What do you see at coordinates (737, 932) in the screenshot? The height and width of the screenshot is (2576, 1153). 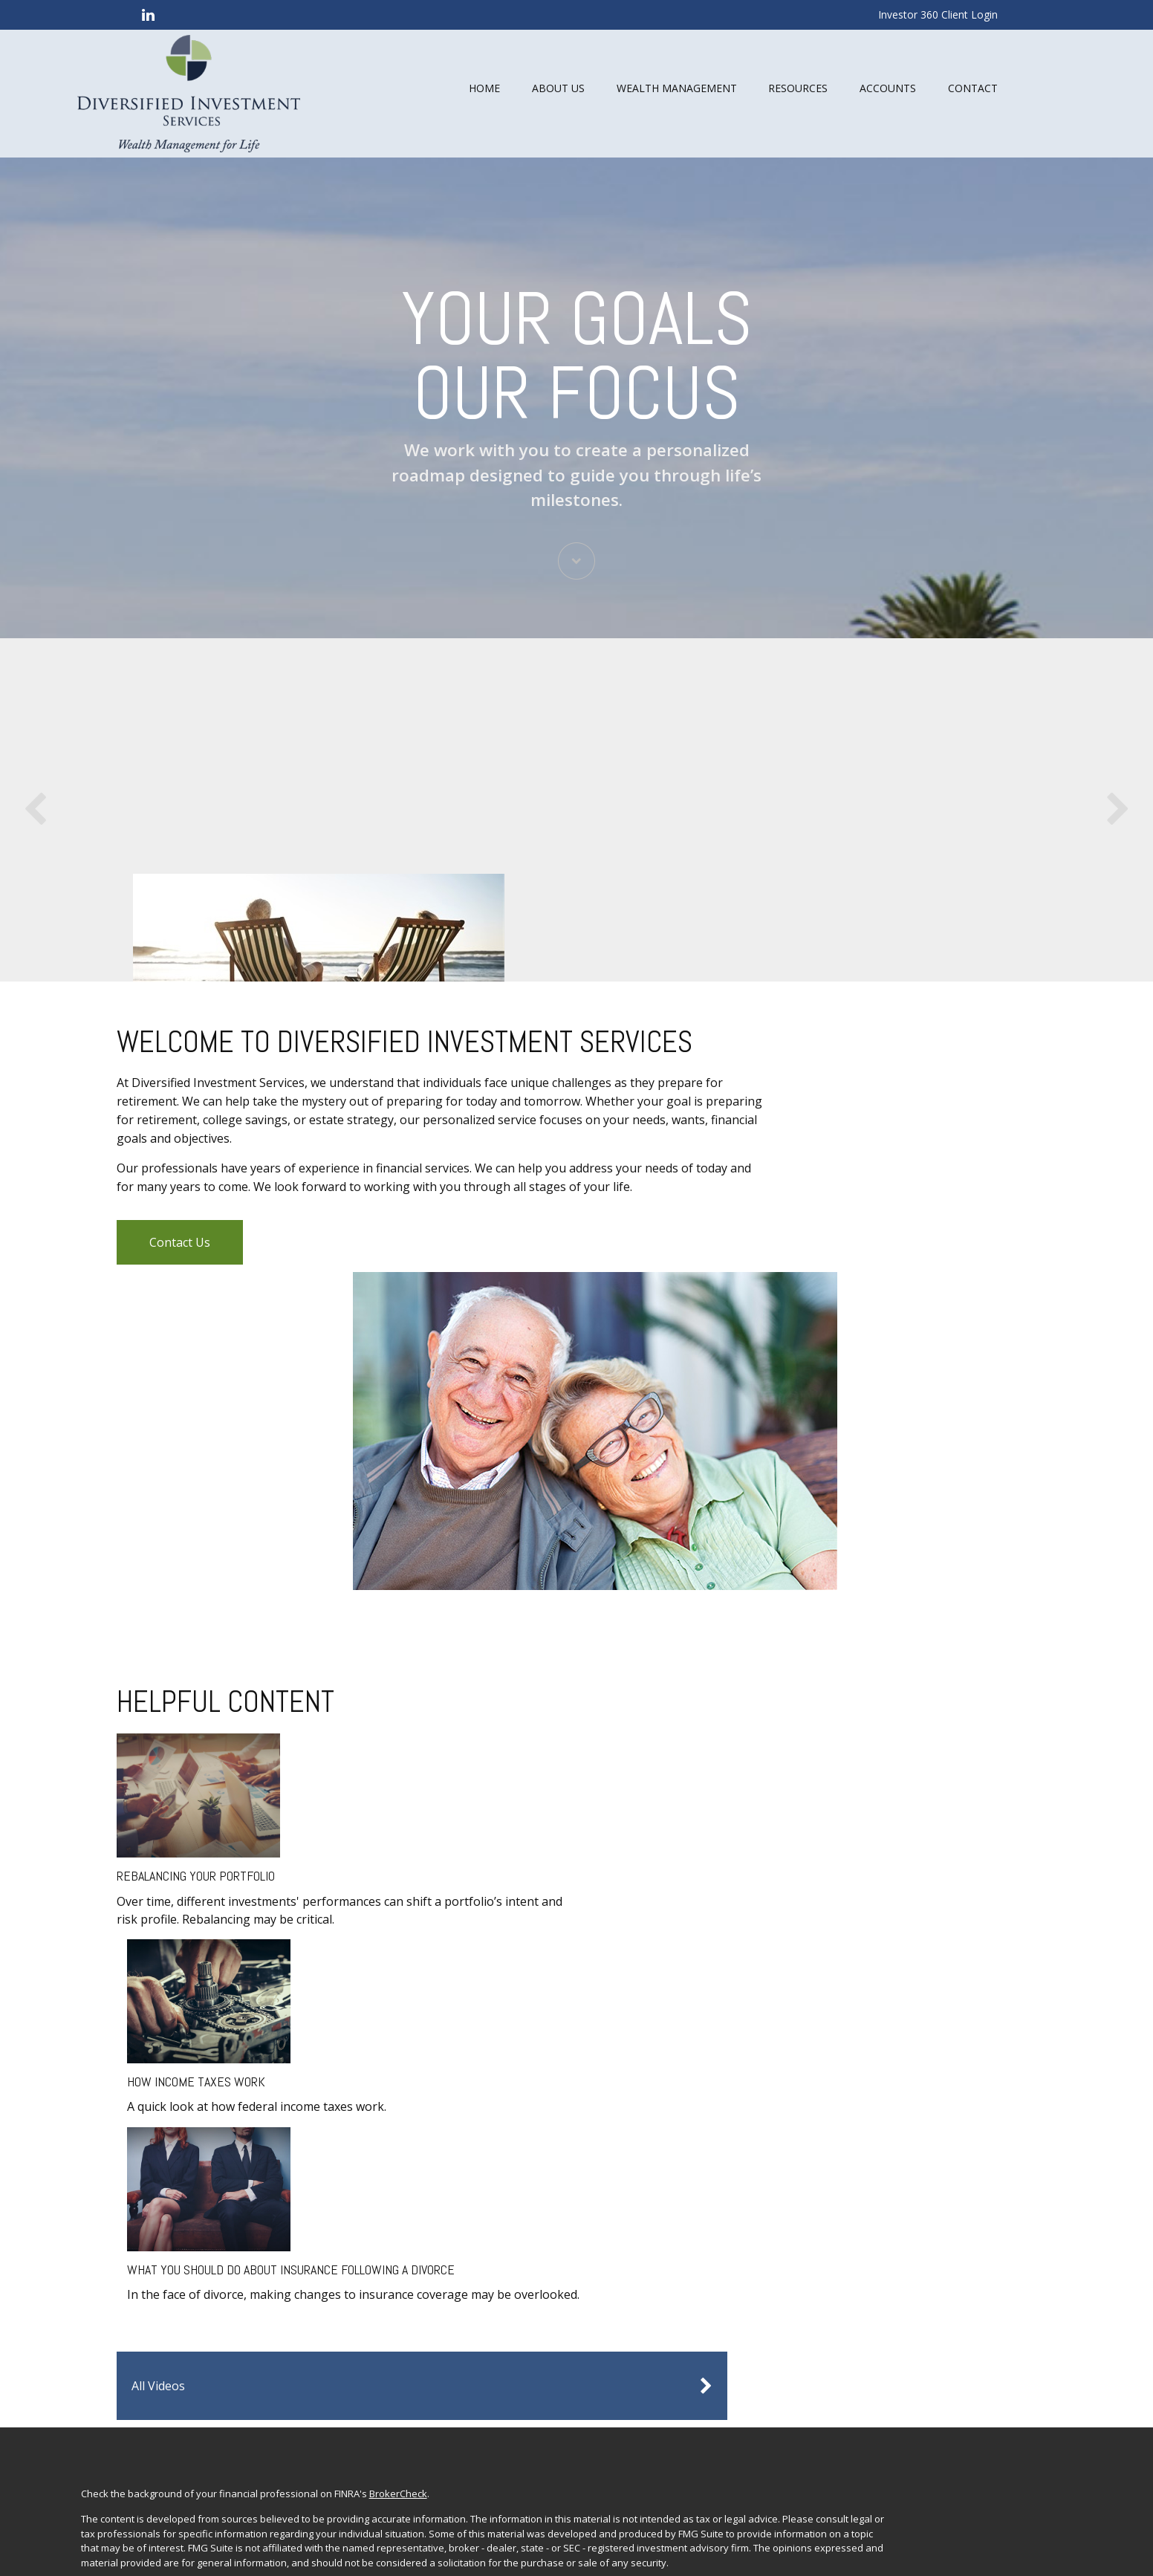 I see `Learn More` at bounding box center [737, 932].